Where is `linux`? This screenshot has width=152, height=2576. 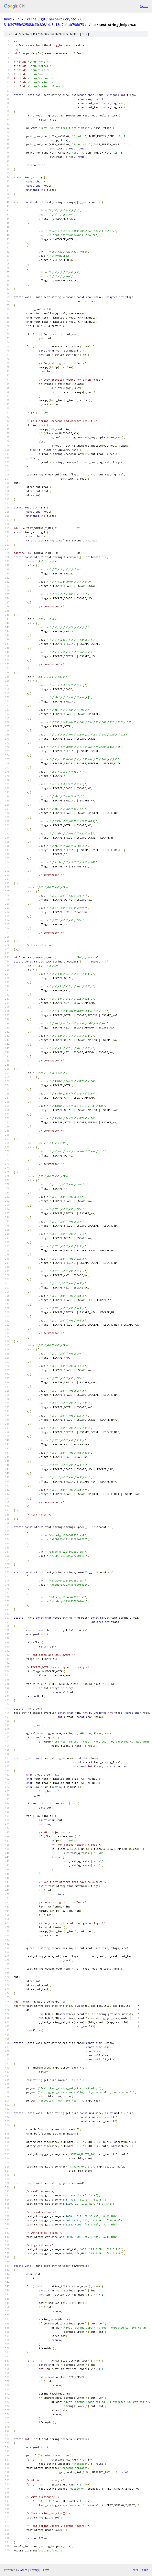
linux is located at coordinates (8, 19).